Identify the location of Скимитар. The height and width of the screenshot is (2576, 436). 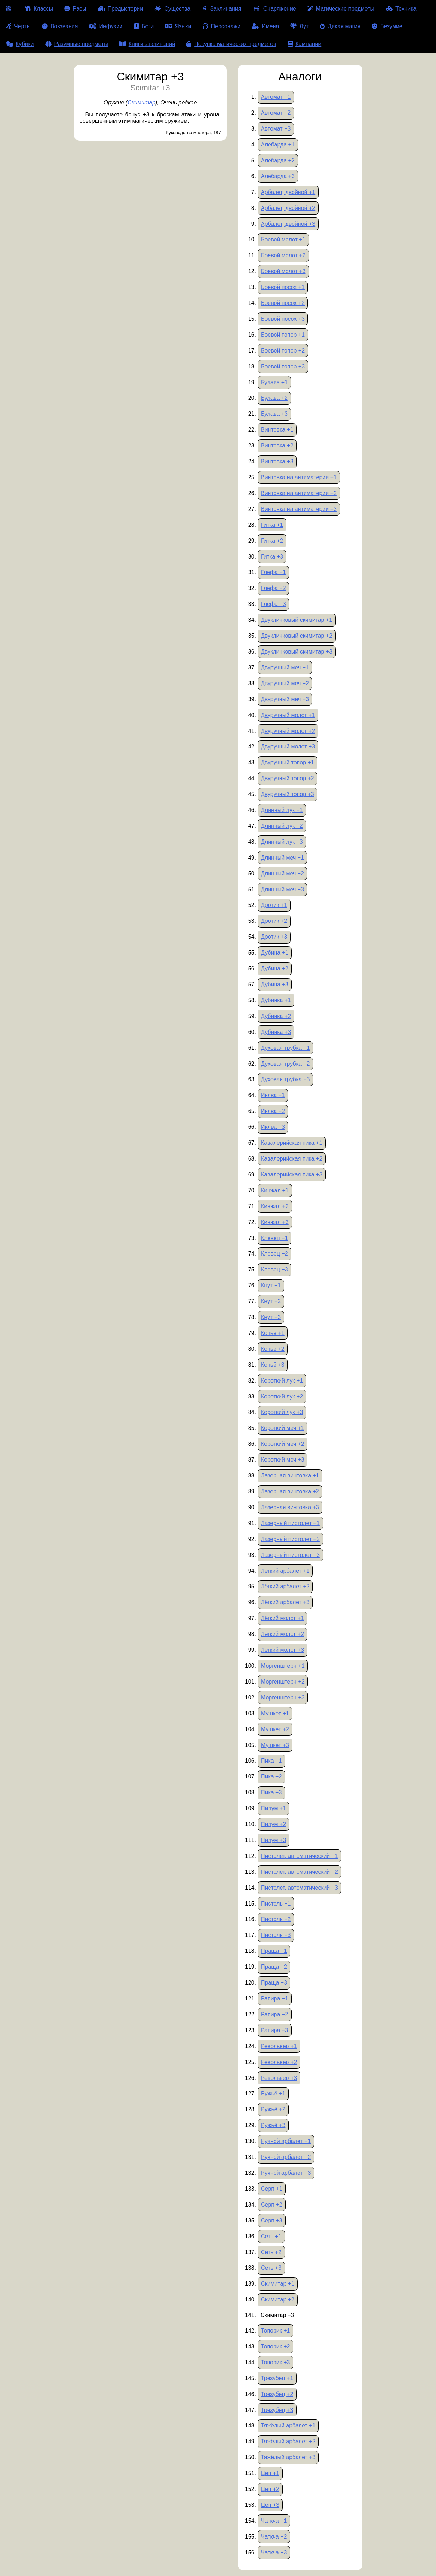
(141, 103).